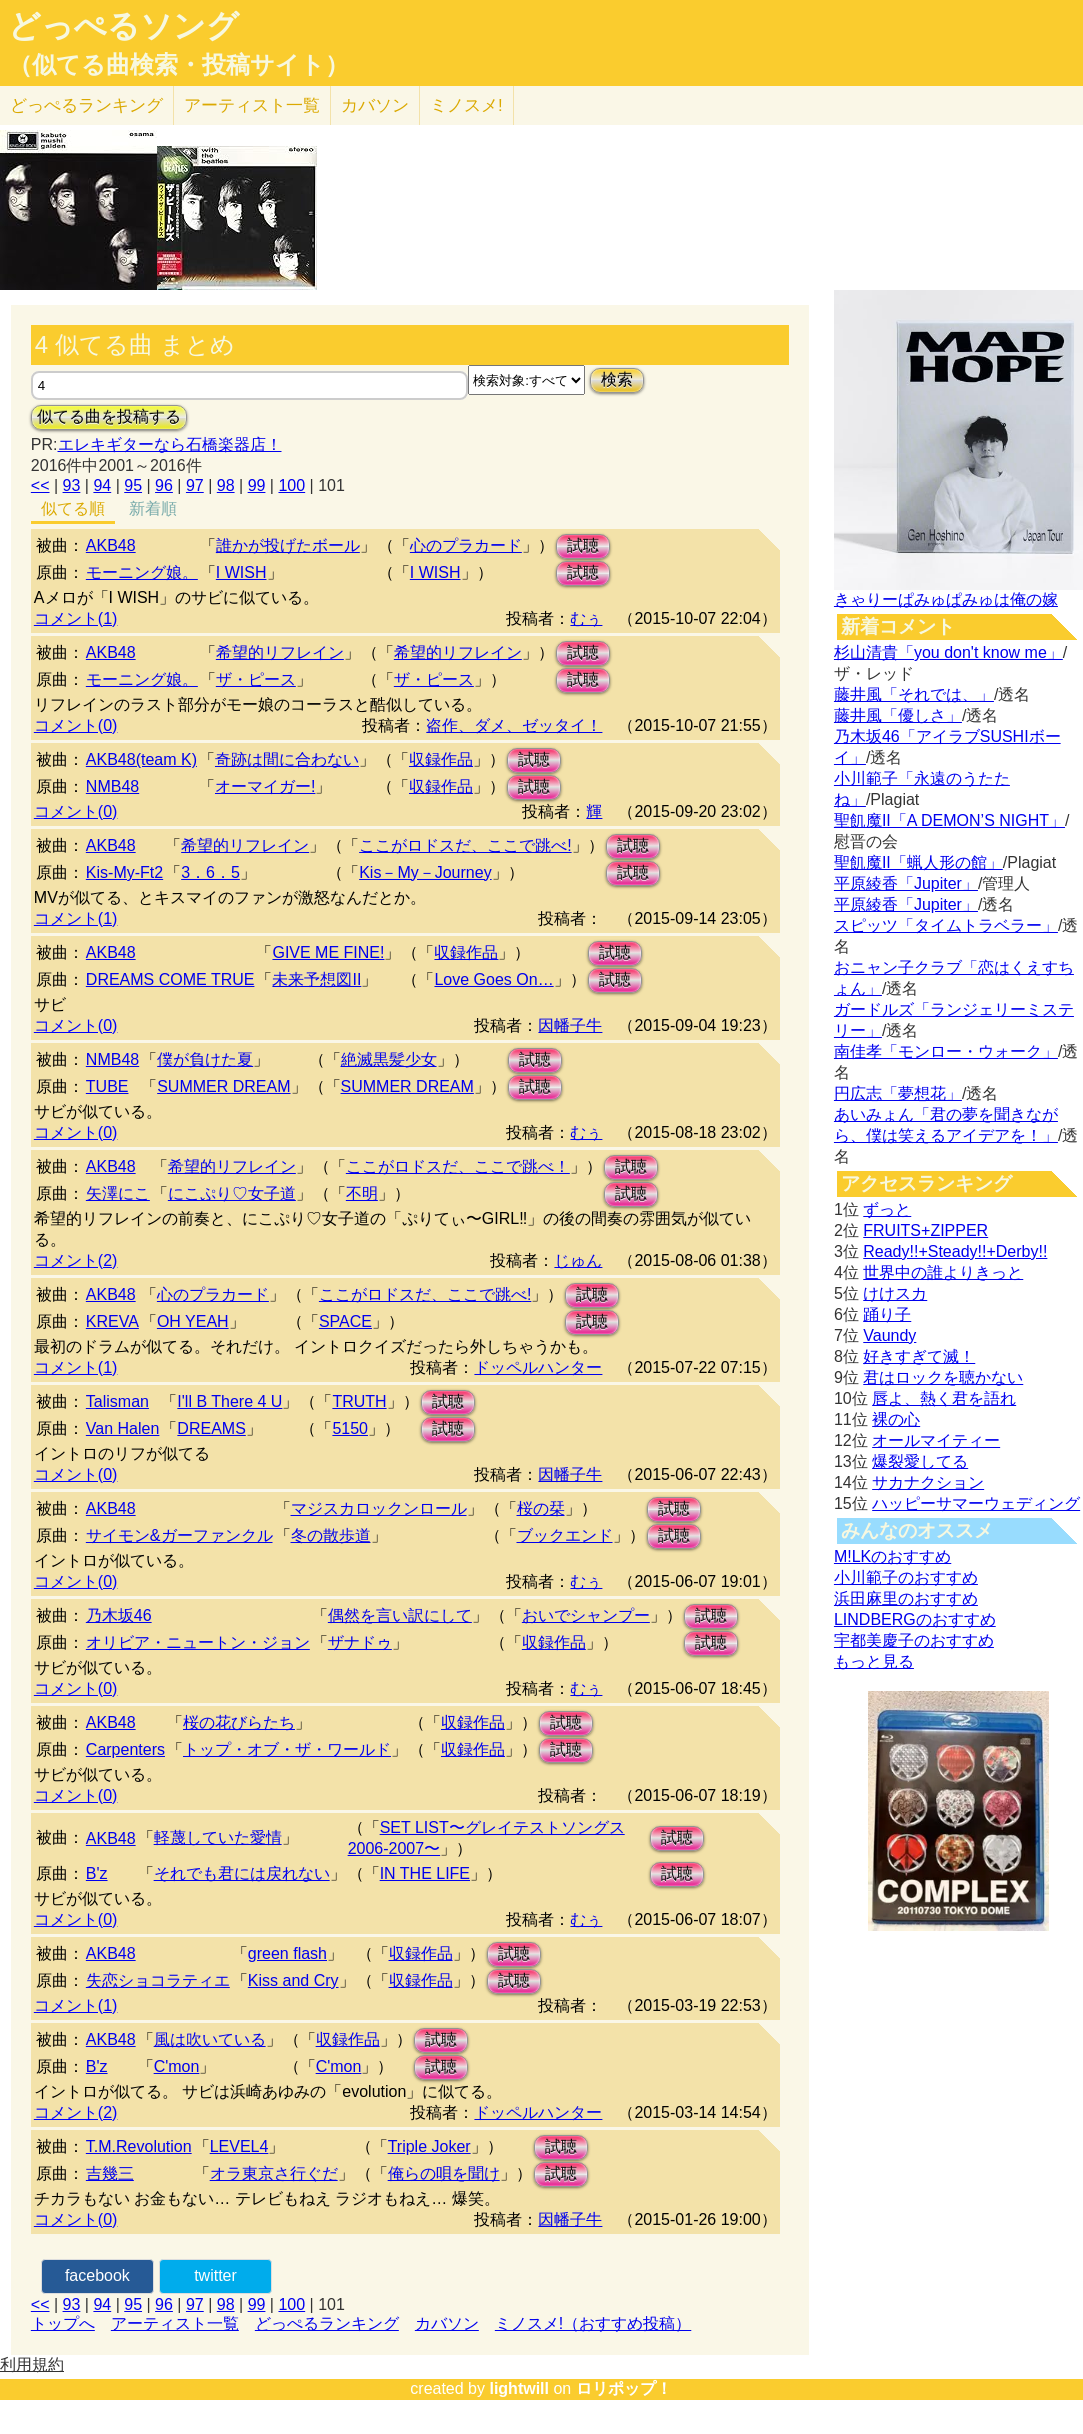 This screenshot has height=2434, width=1083. Describe the element at coordinates (887, 1209) in the screenshot. I see `ずっと` at that location.